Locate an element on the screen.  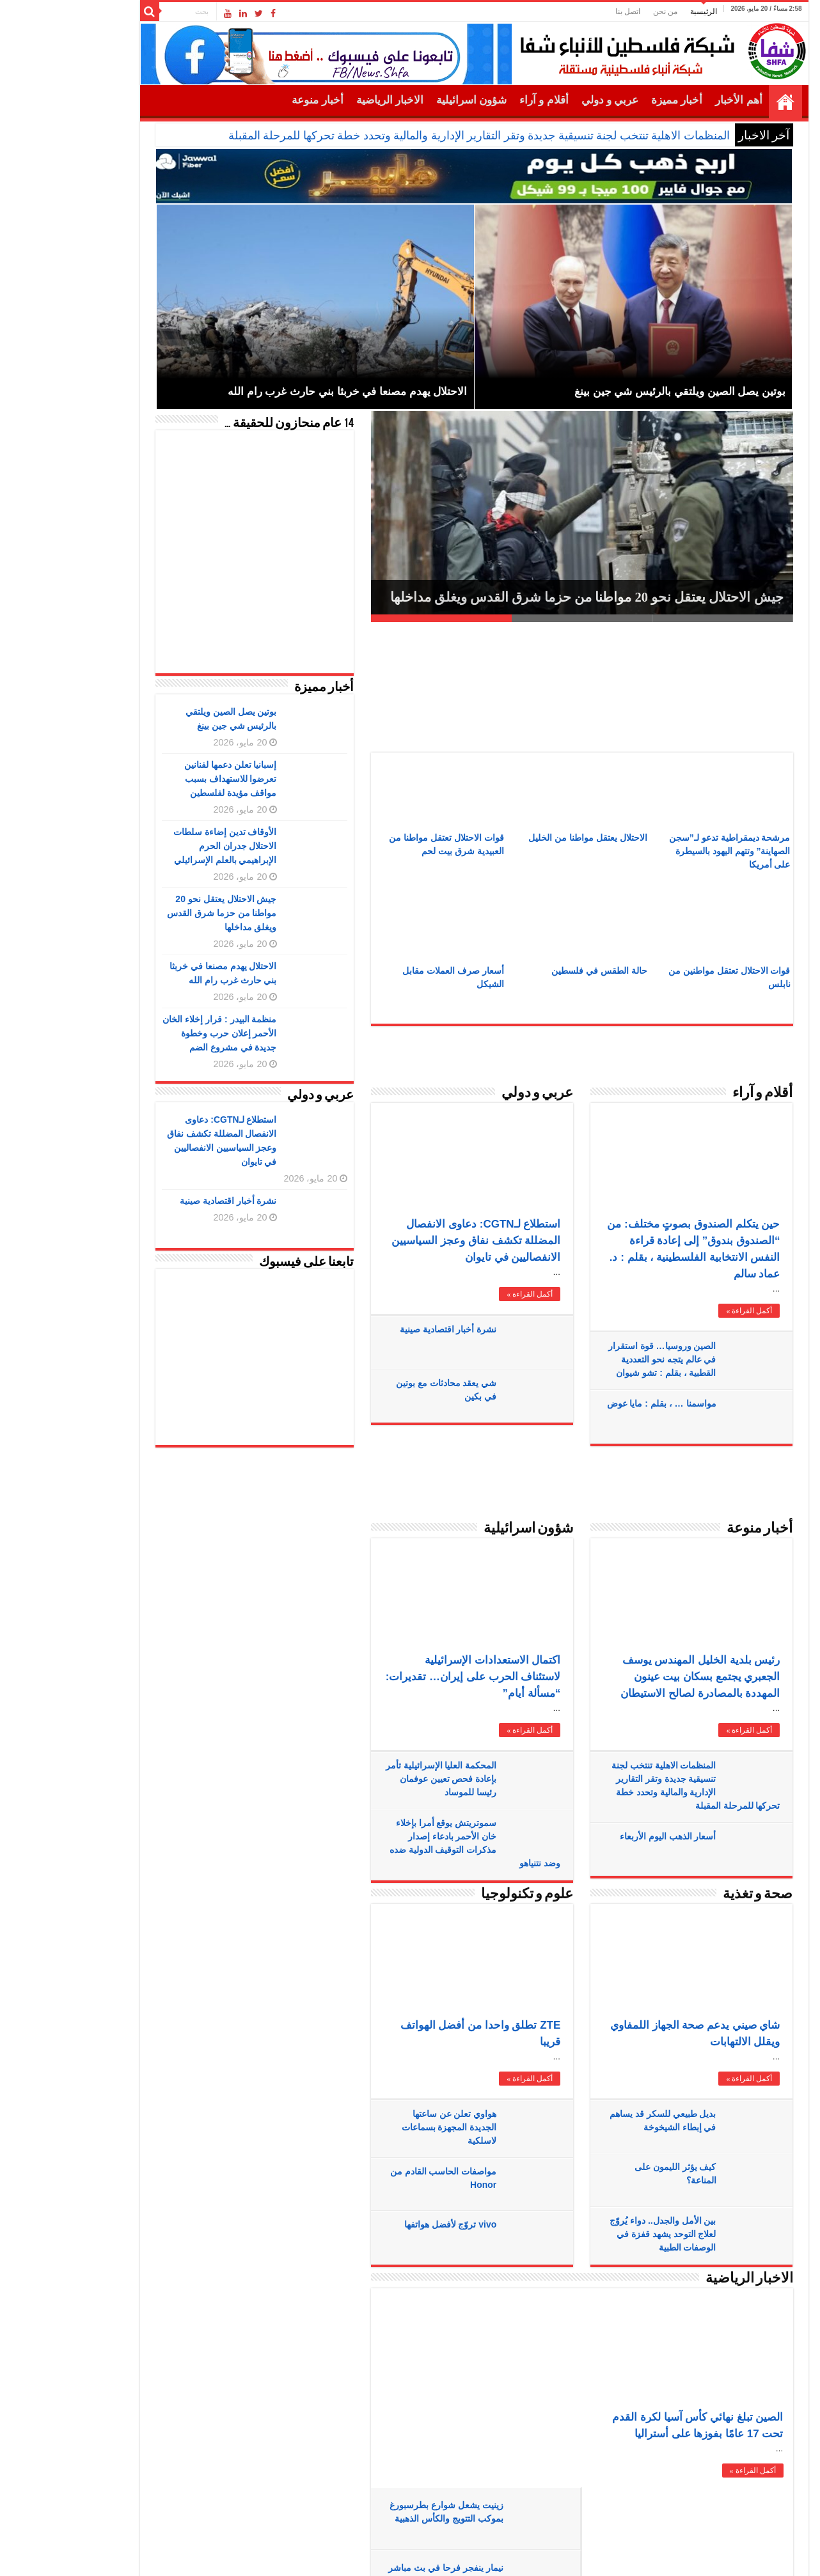
نشرة أخبار اقتصادية صينية is located at coordinates (384, 1329).